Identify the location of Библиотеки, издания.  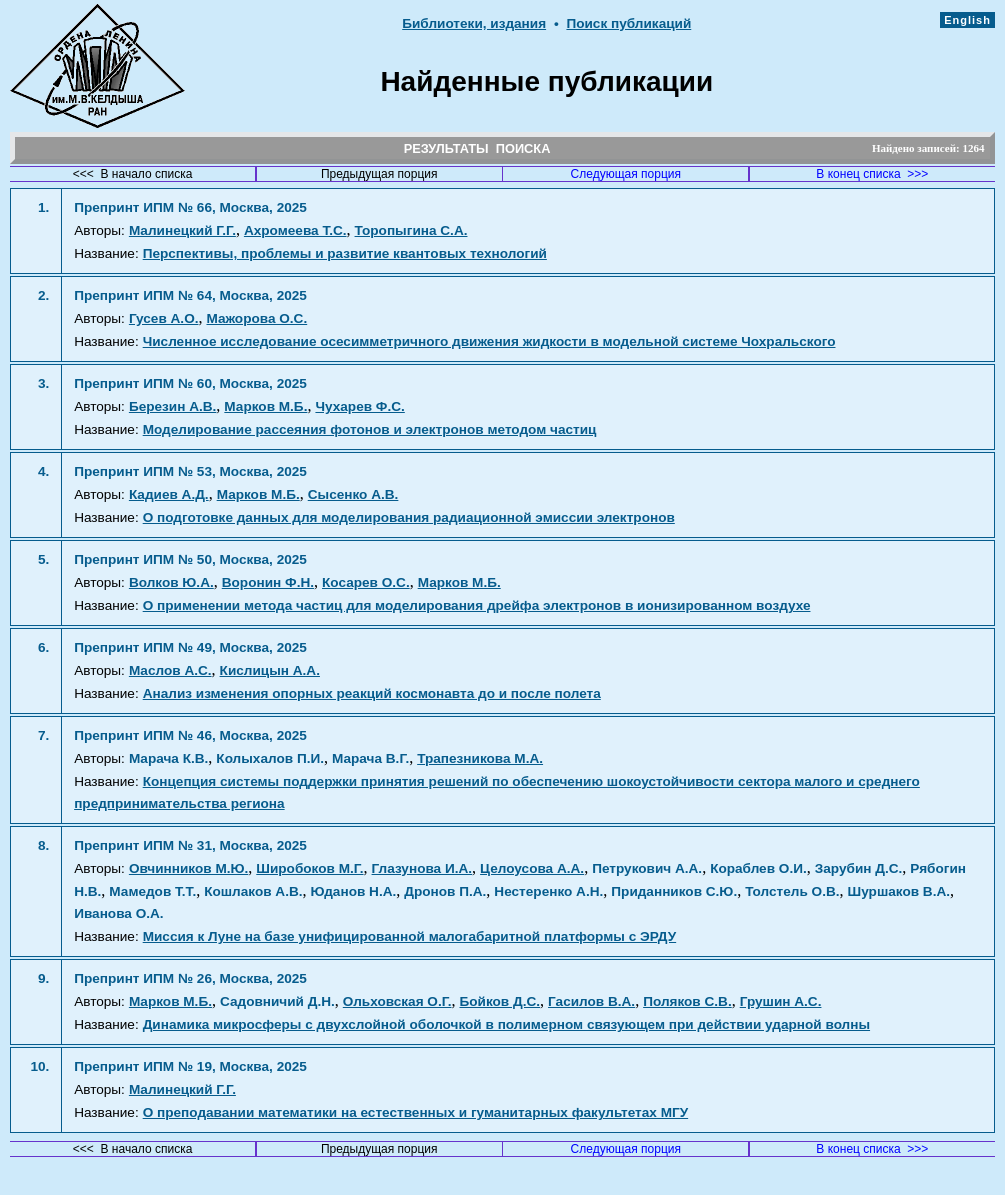
(474, 23).